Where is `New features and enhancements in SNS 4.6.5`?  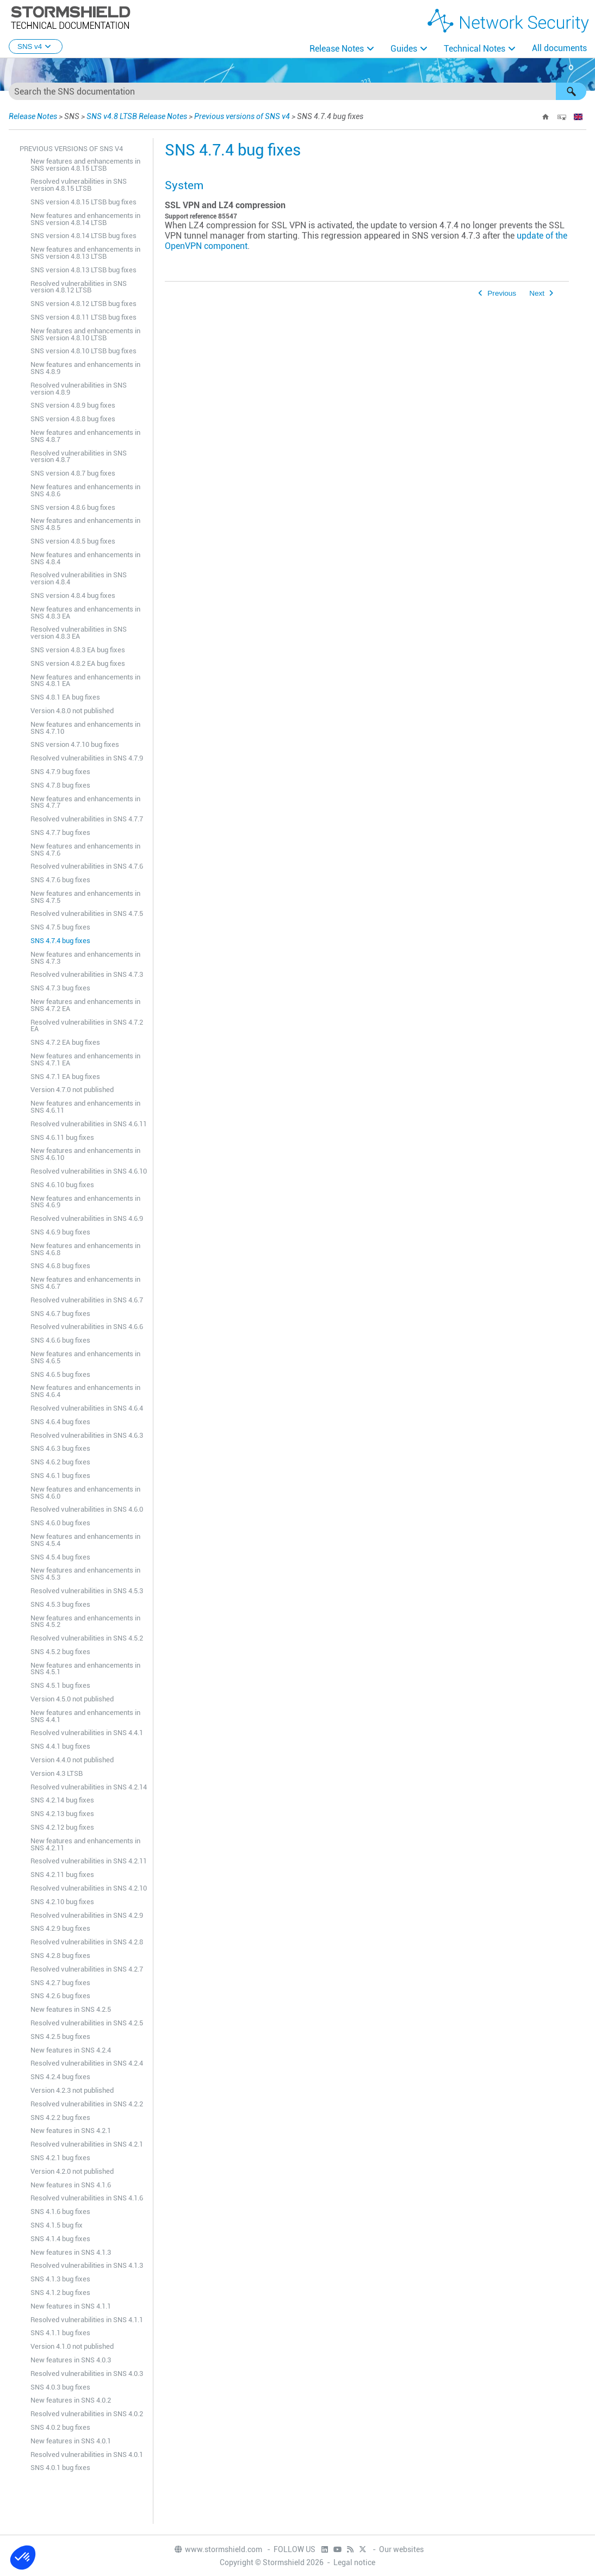
New features and enhancements in SNS 4.6.5 is located at coordinates (85, 1357).